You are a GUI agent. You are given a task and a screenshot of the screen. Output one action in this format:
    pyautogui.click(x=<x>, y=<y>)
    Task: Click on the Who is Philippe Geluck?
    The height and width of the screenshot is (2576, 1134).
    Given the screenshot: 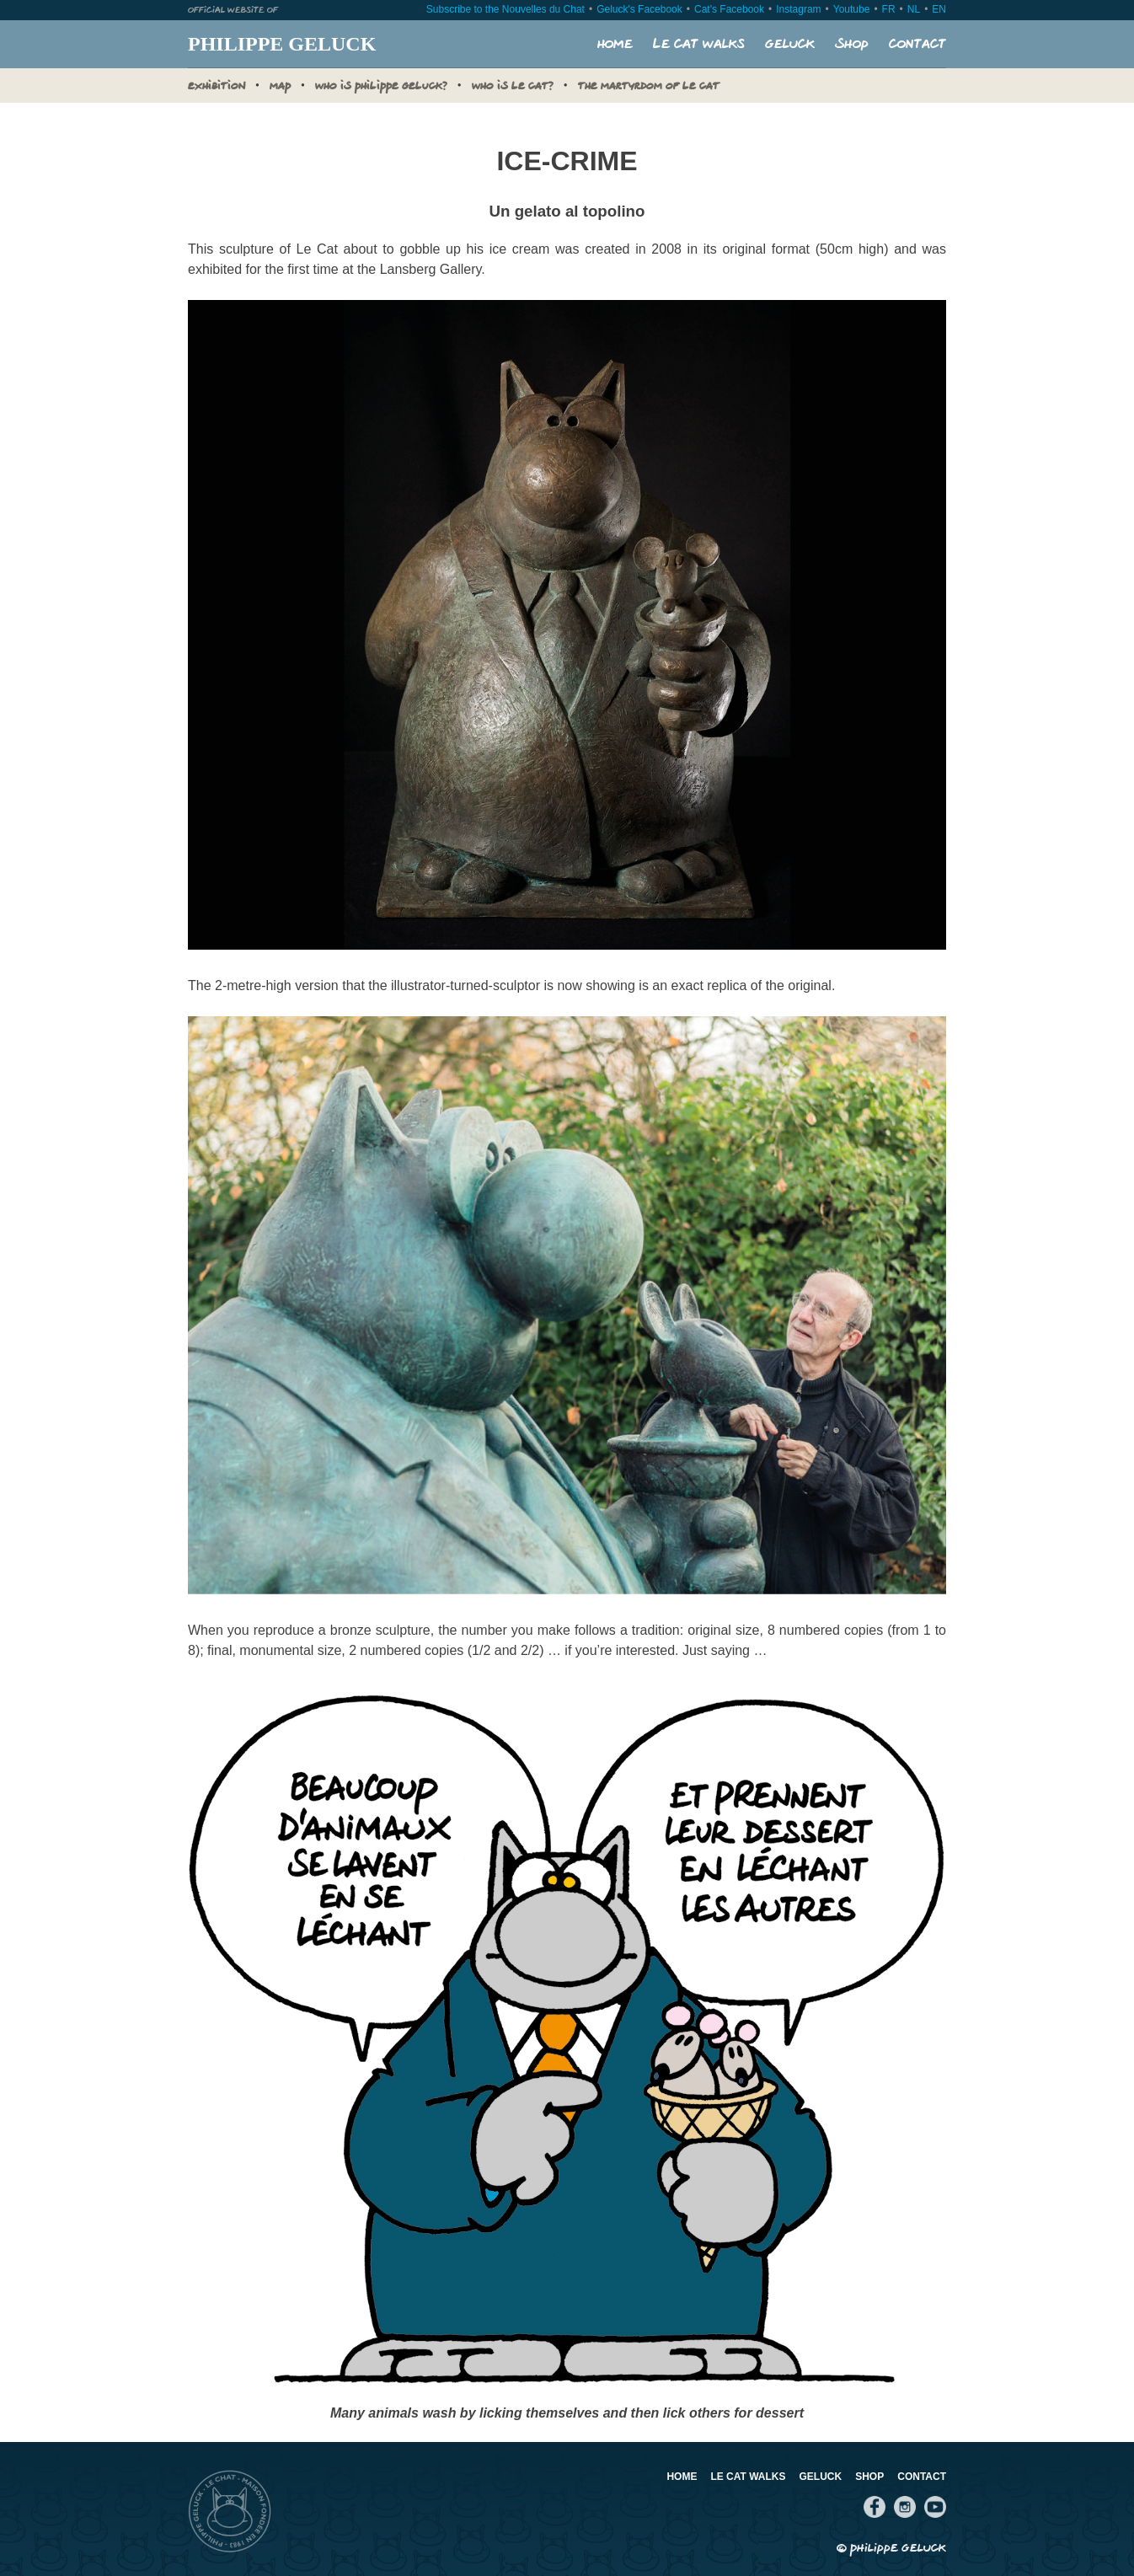 What is the action you would take?
    pyautogui.click(x=381, y=86)
    